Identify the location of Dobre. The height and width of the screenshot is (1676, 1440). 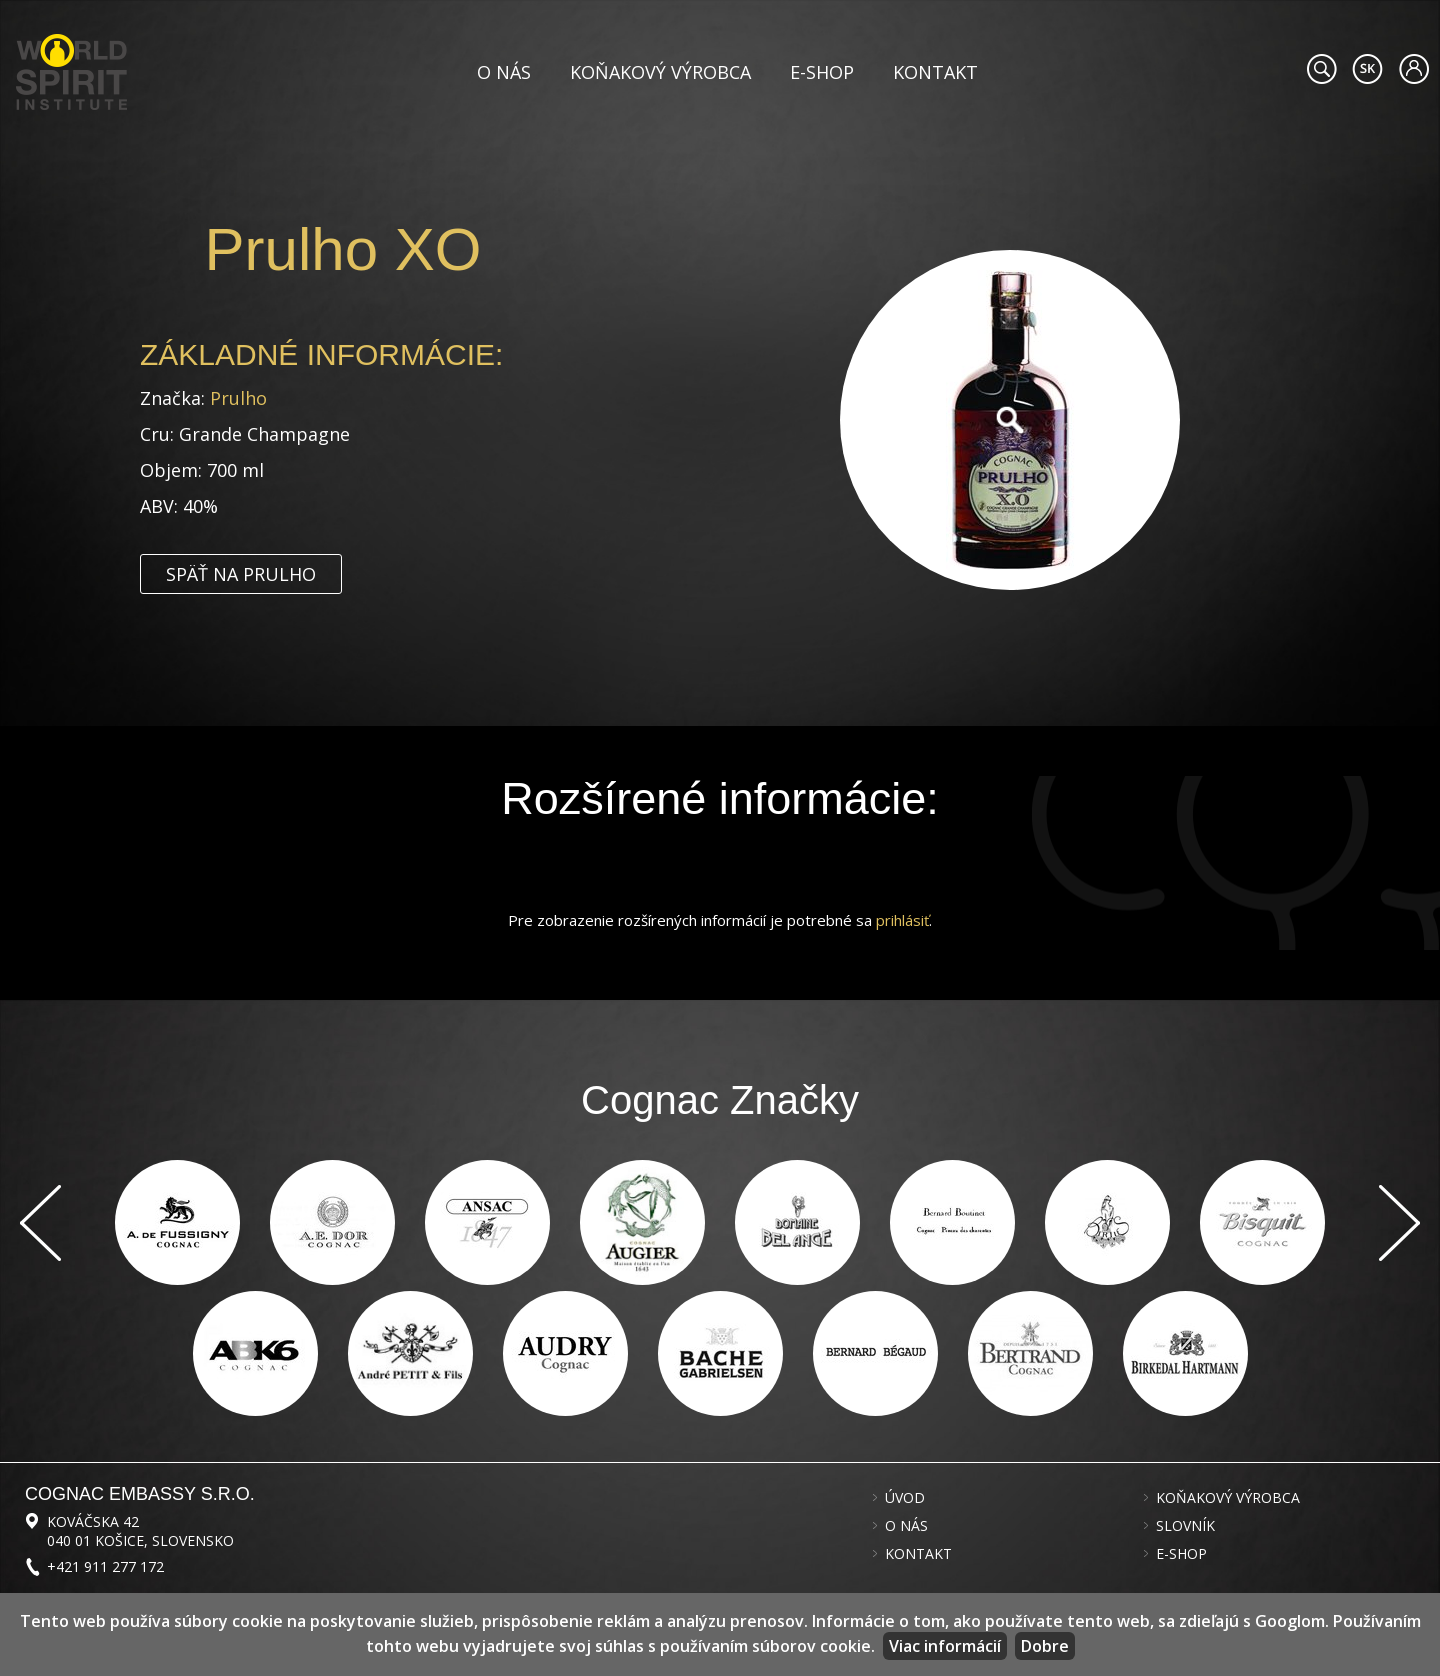
(1045, 1646).